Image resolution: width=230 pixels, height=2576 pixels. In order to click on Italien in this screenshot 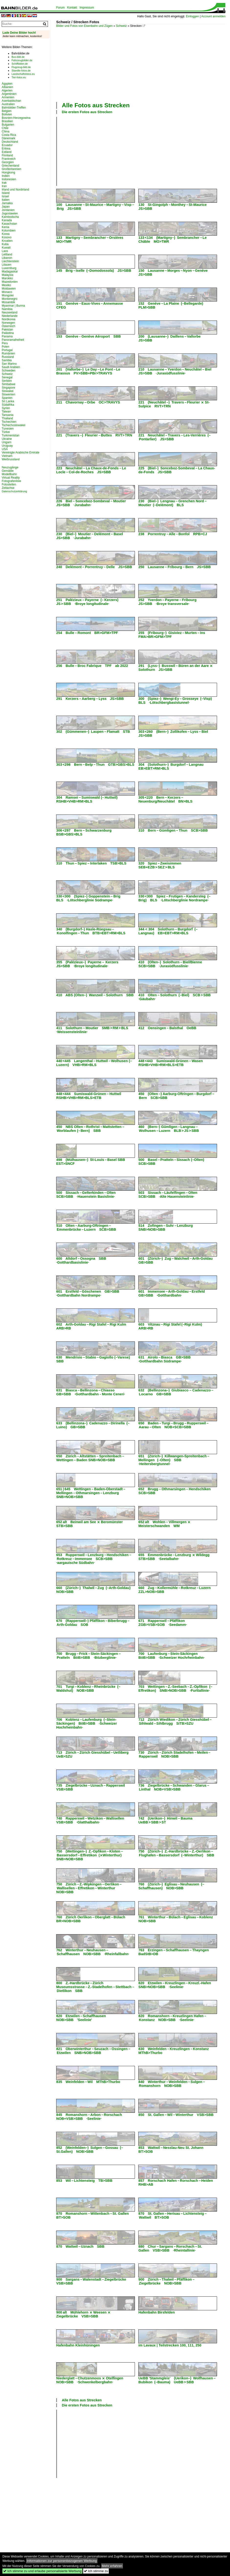, I will do `click(6, 199)`.